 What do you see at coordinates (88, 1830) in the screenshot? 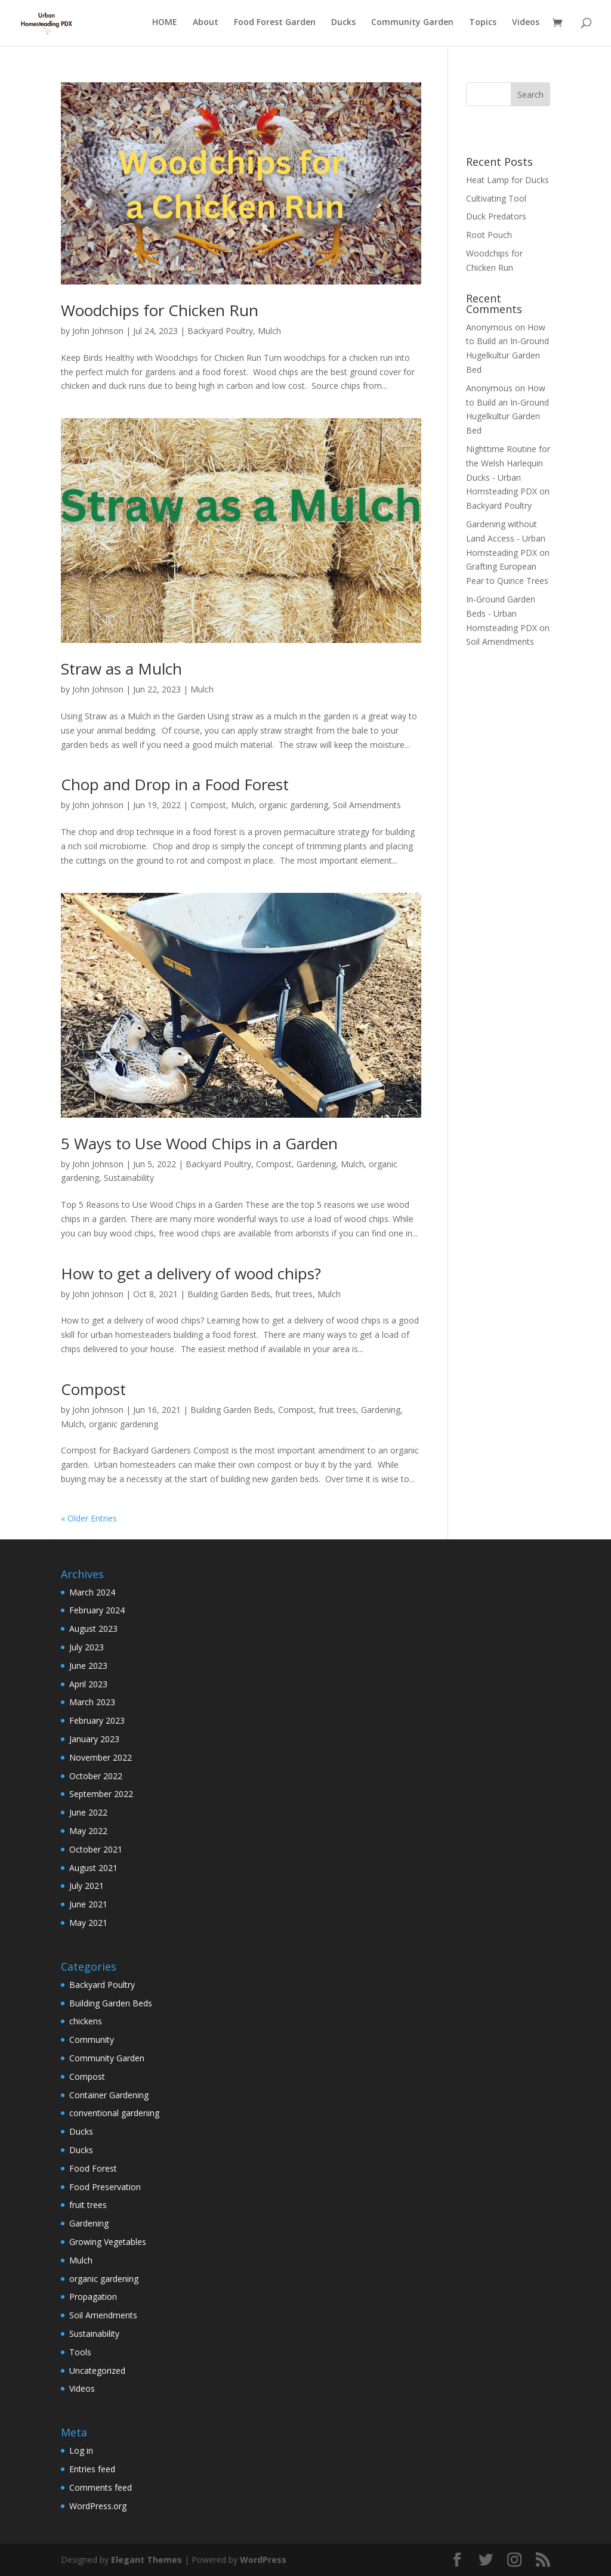
I see `May 2022` at bounding box center [88, 1830].